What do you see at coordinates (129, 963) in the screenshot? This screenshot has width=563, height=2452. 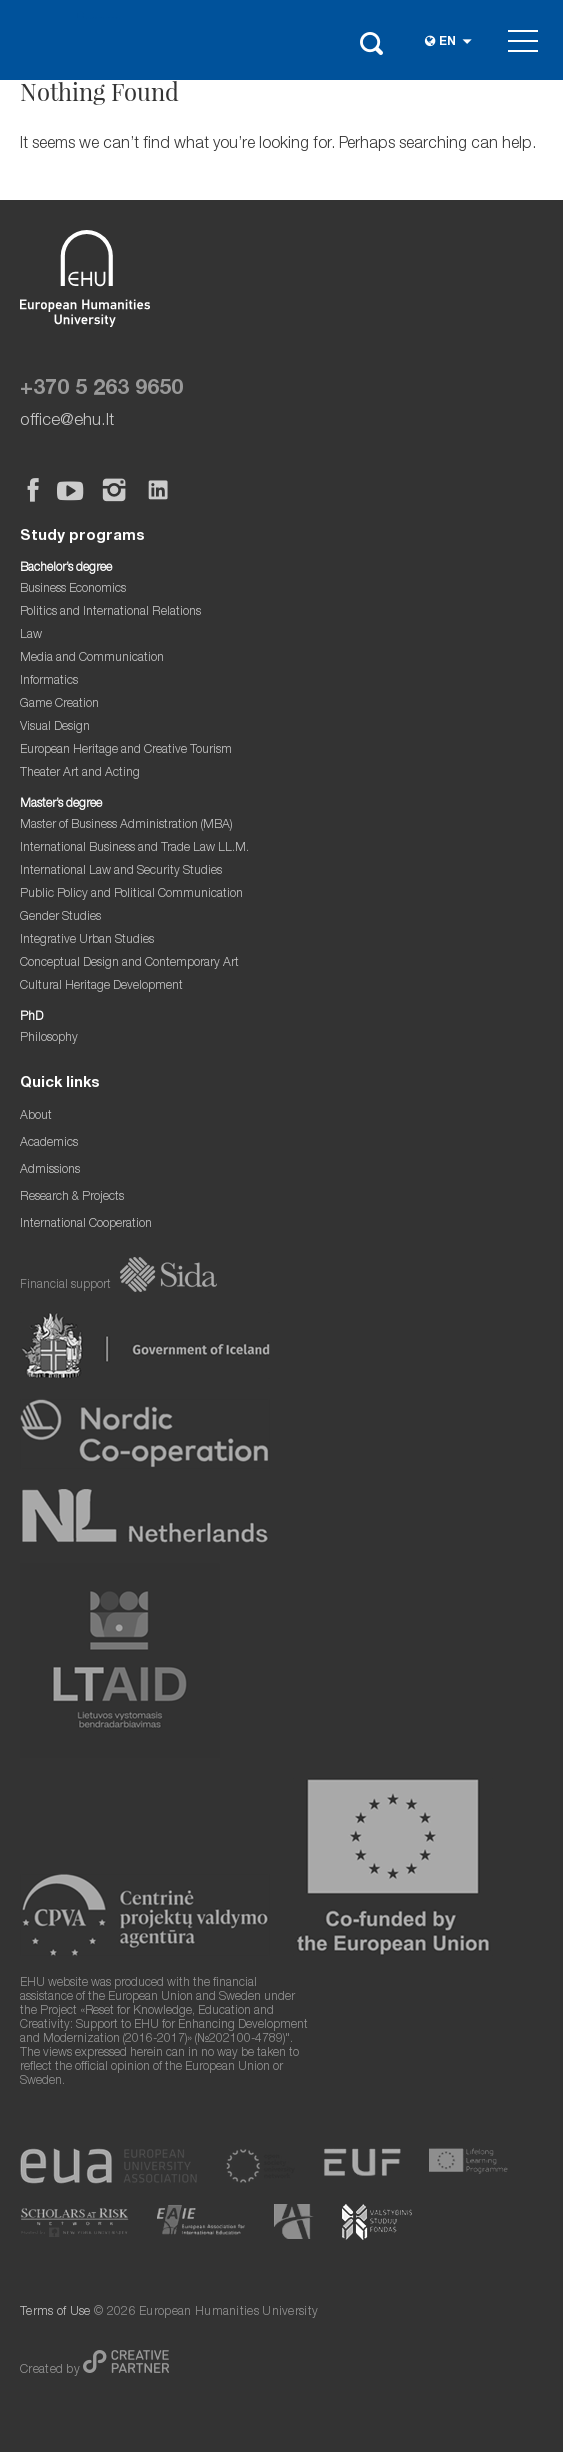 I see `Conceptual Design and Contemporary Art` at bounding box center [129, 963].